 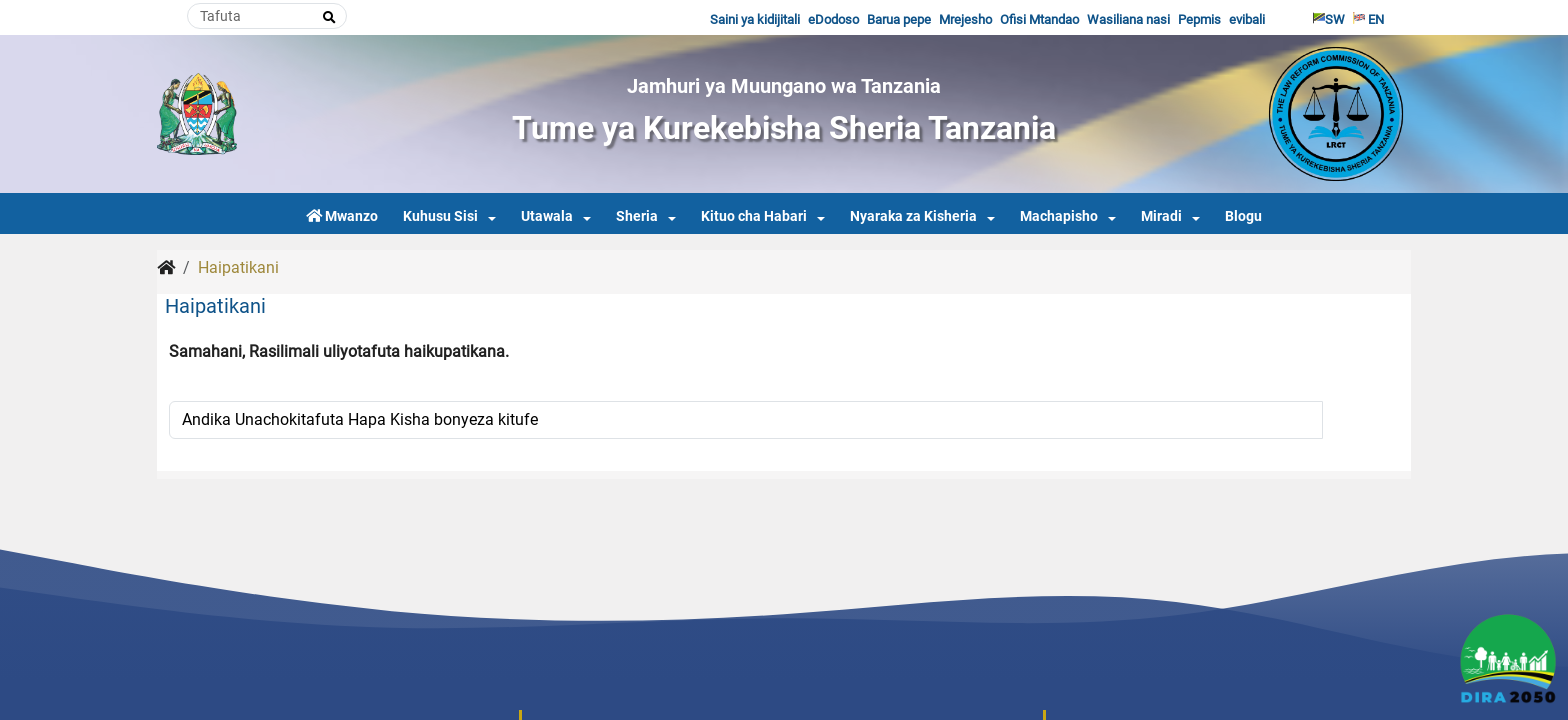 What do you see at coordinates (1368, 19) in the screenshot?
I see `EN` at bounding box center [1368, 19].